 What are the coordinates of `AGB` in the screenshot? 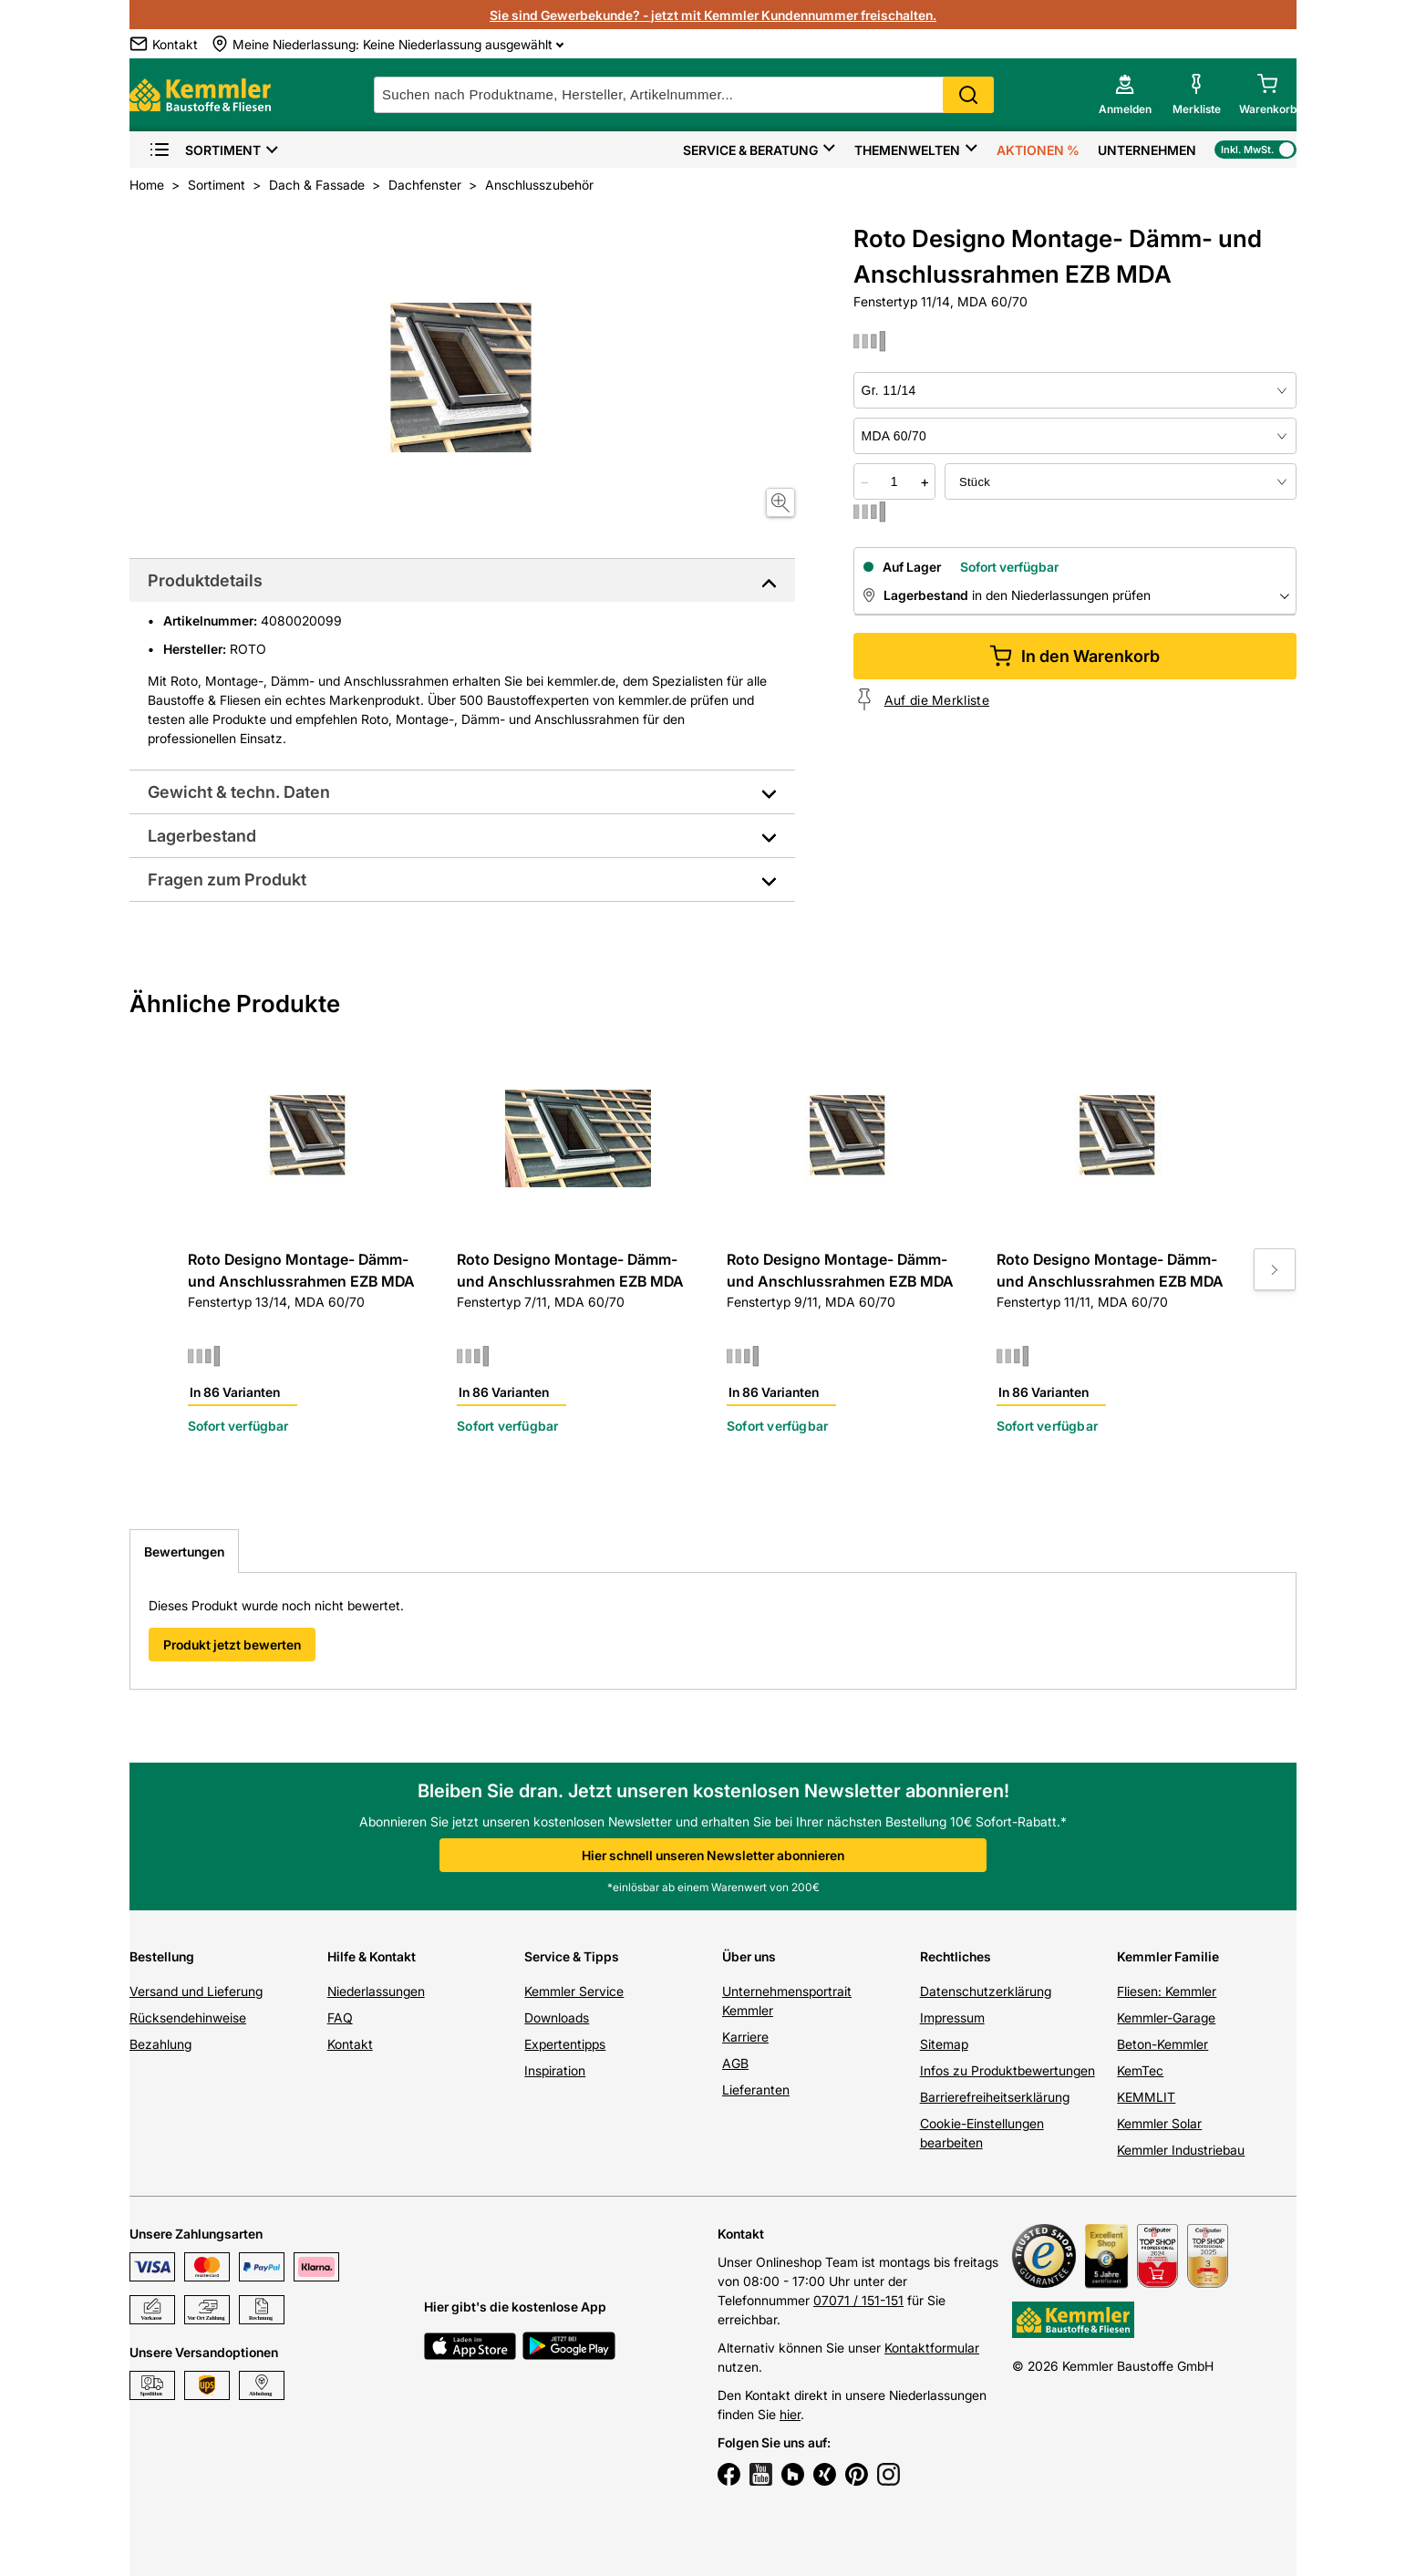 It's located at (735, 2063).